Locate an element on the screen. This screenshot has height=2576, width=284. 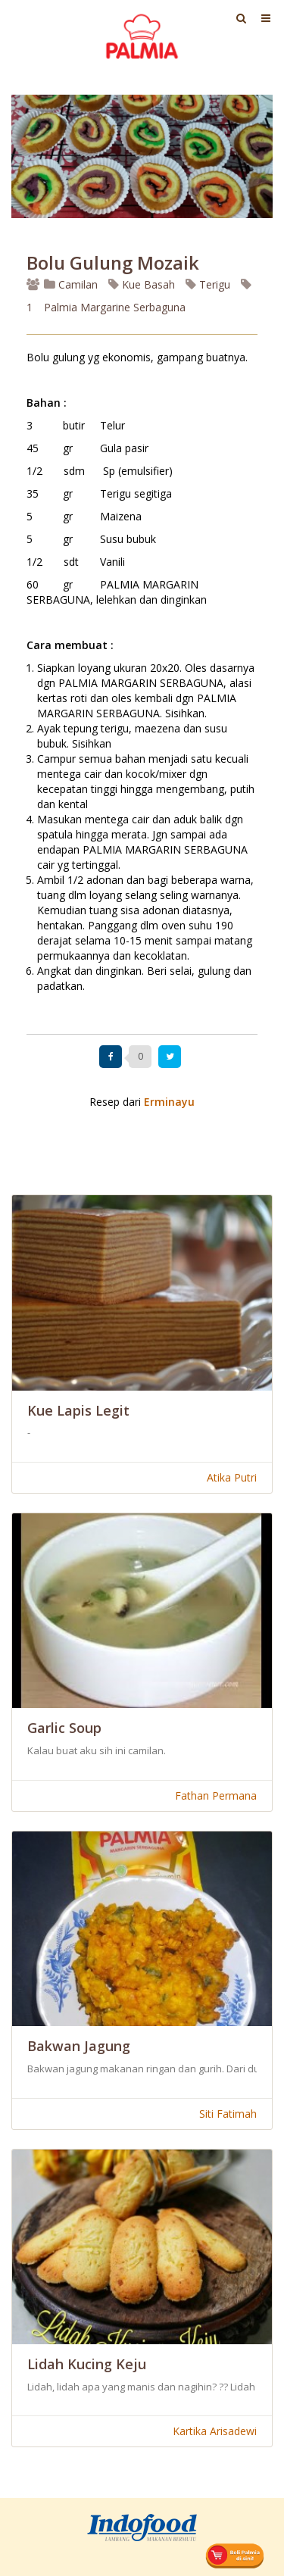
Erminayu is located at coordinates (169, 1101).